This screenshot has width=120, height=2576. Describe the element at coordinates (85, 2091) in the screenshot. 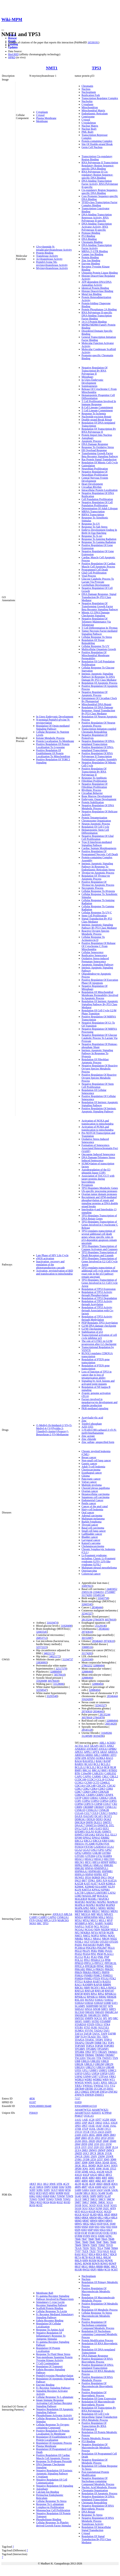

I see `ZMIZ2` at that location.